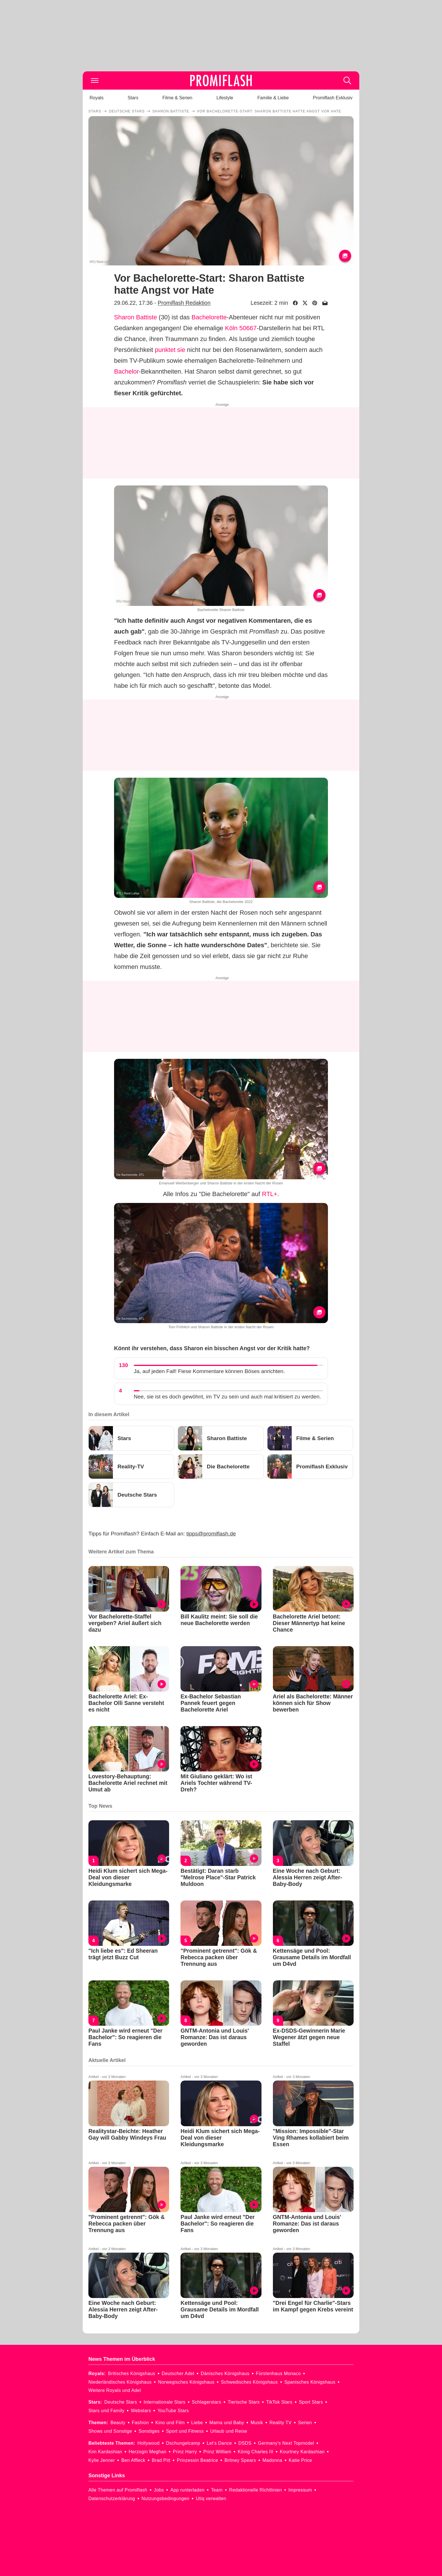  What do you see at coordinates (269, 1194) in the screenshot?
I see `RTL+` at bounding box center [269, 1194].